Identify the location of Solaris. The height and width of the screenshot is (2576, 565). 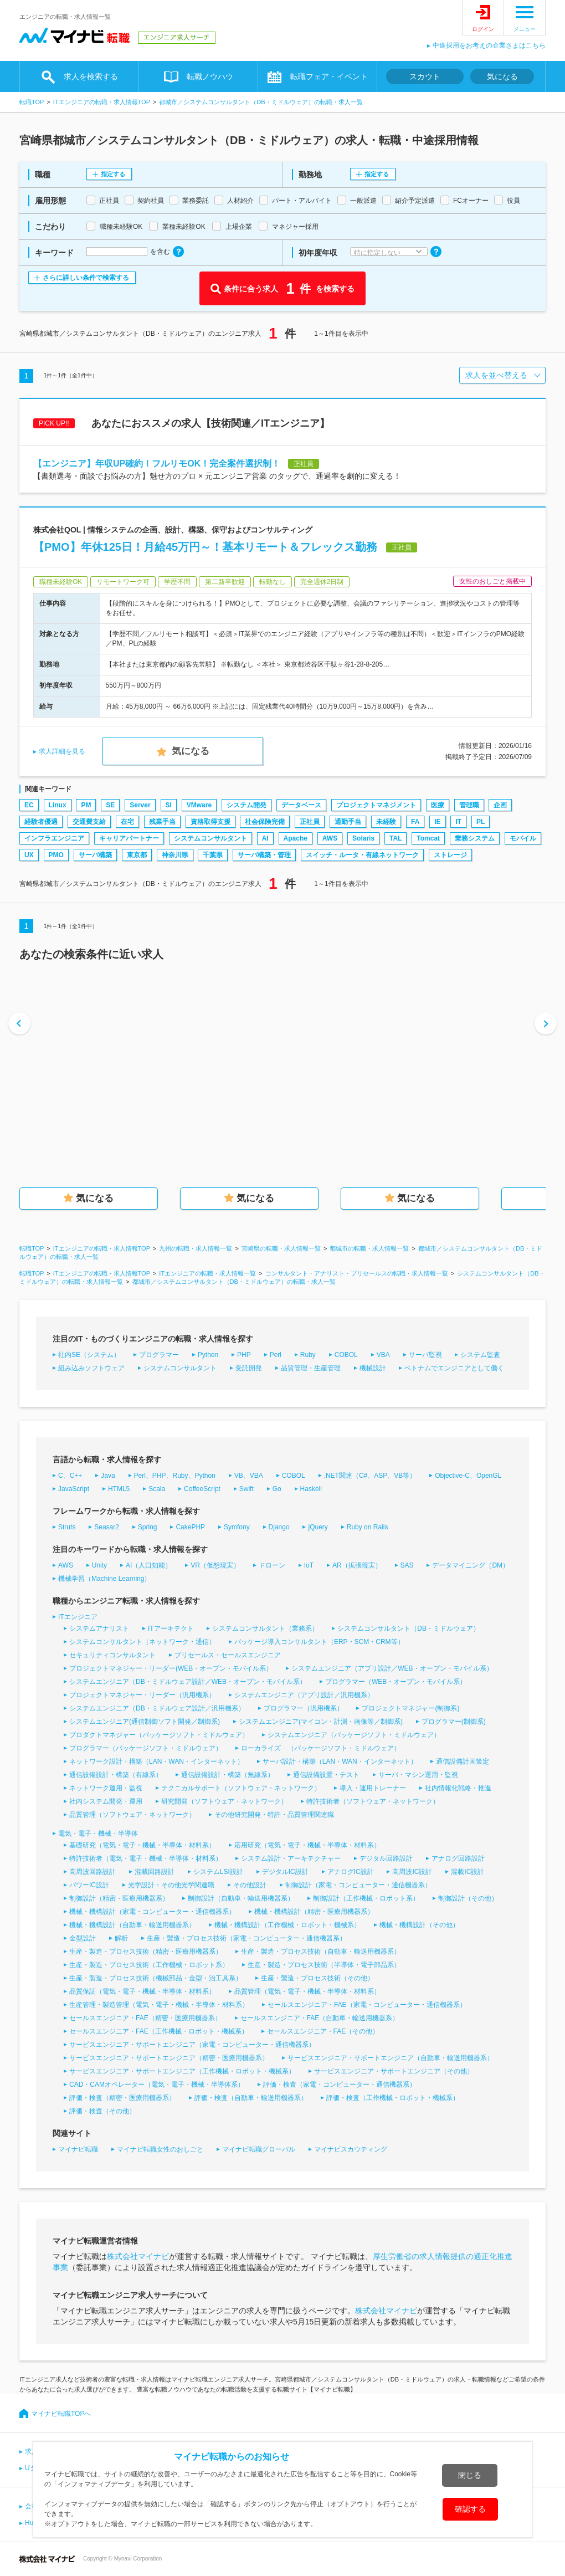
(363, 838).